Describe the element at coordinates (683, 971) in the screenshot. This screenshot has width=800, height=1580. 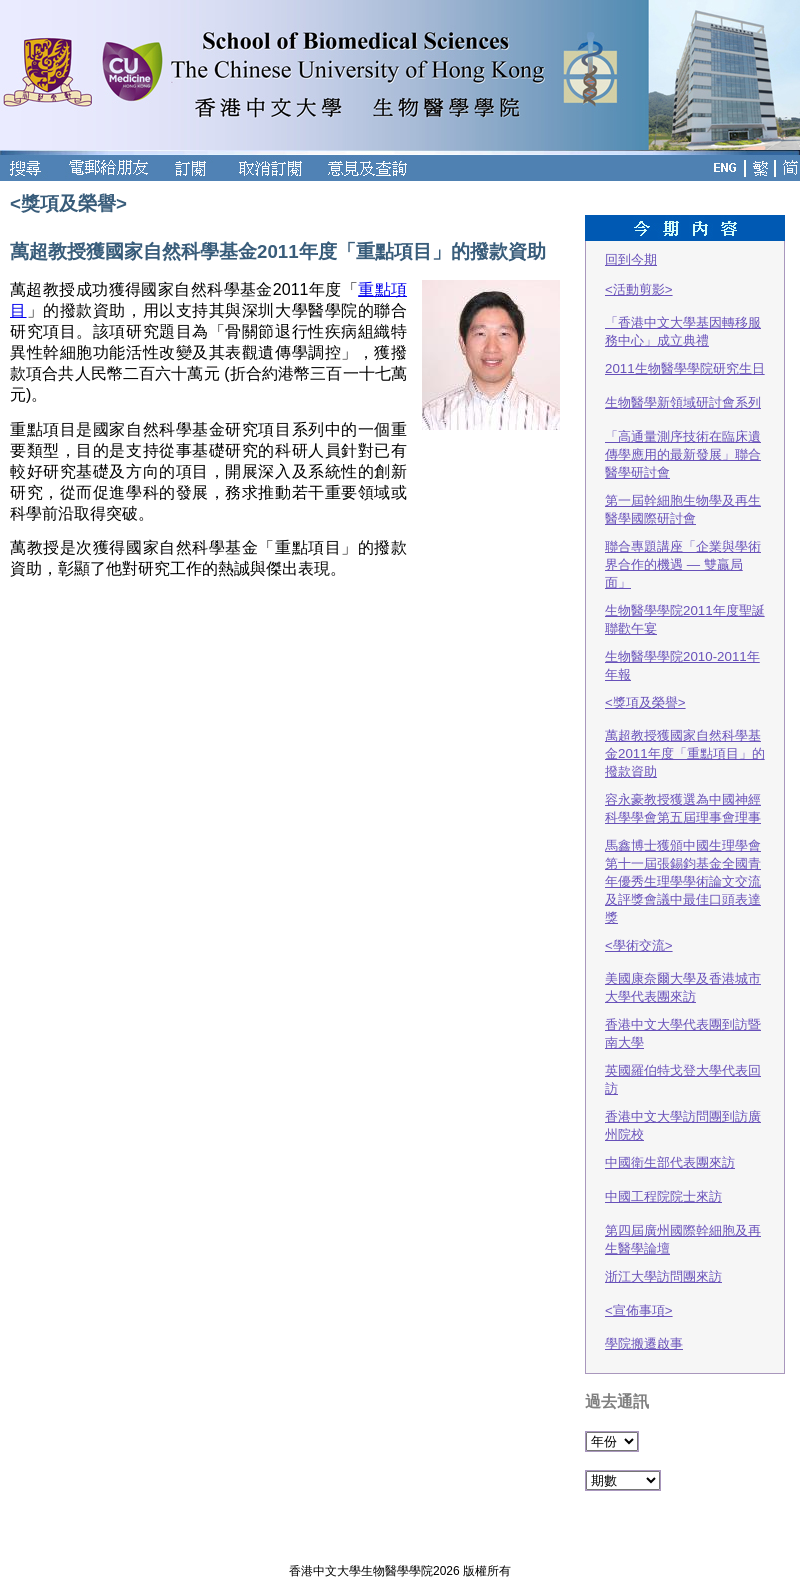
I see `<學術交流> 美國康奈爾大學及香港城市大學代表團來訪` at that location.